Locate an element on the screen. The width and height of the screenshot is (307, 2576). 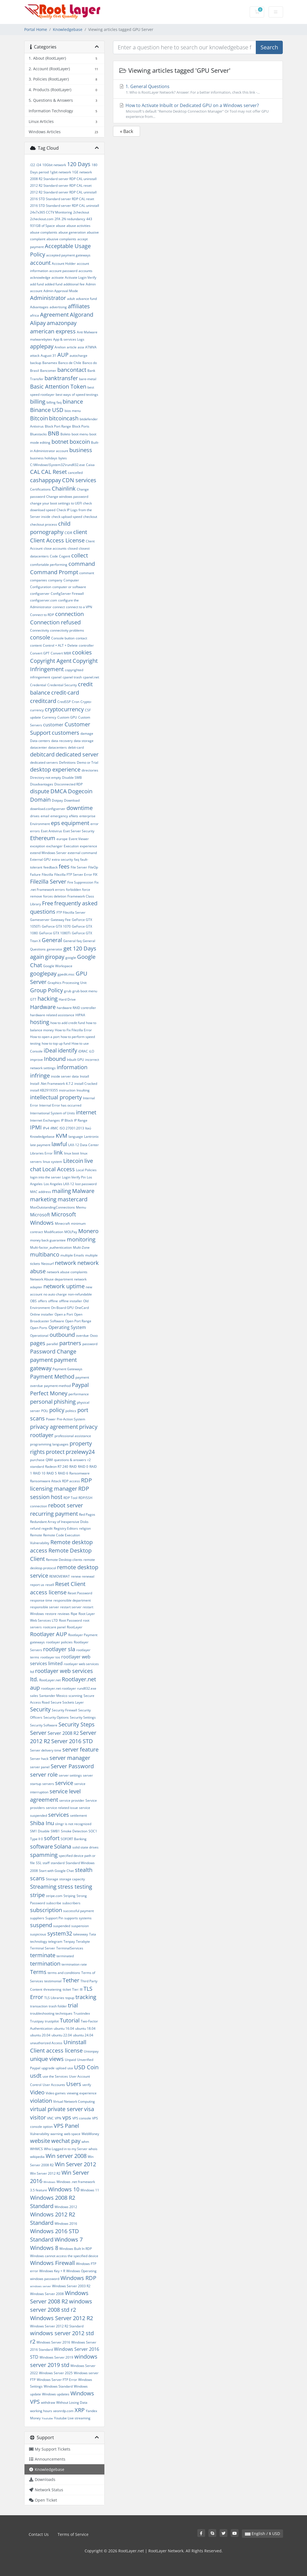
exchanger is located at coordinates (54, 846).